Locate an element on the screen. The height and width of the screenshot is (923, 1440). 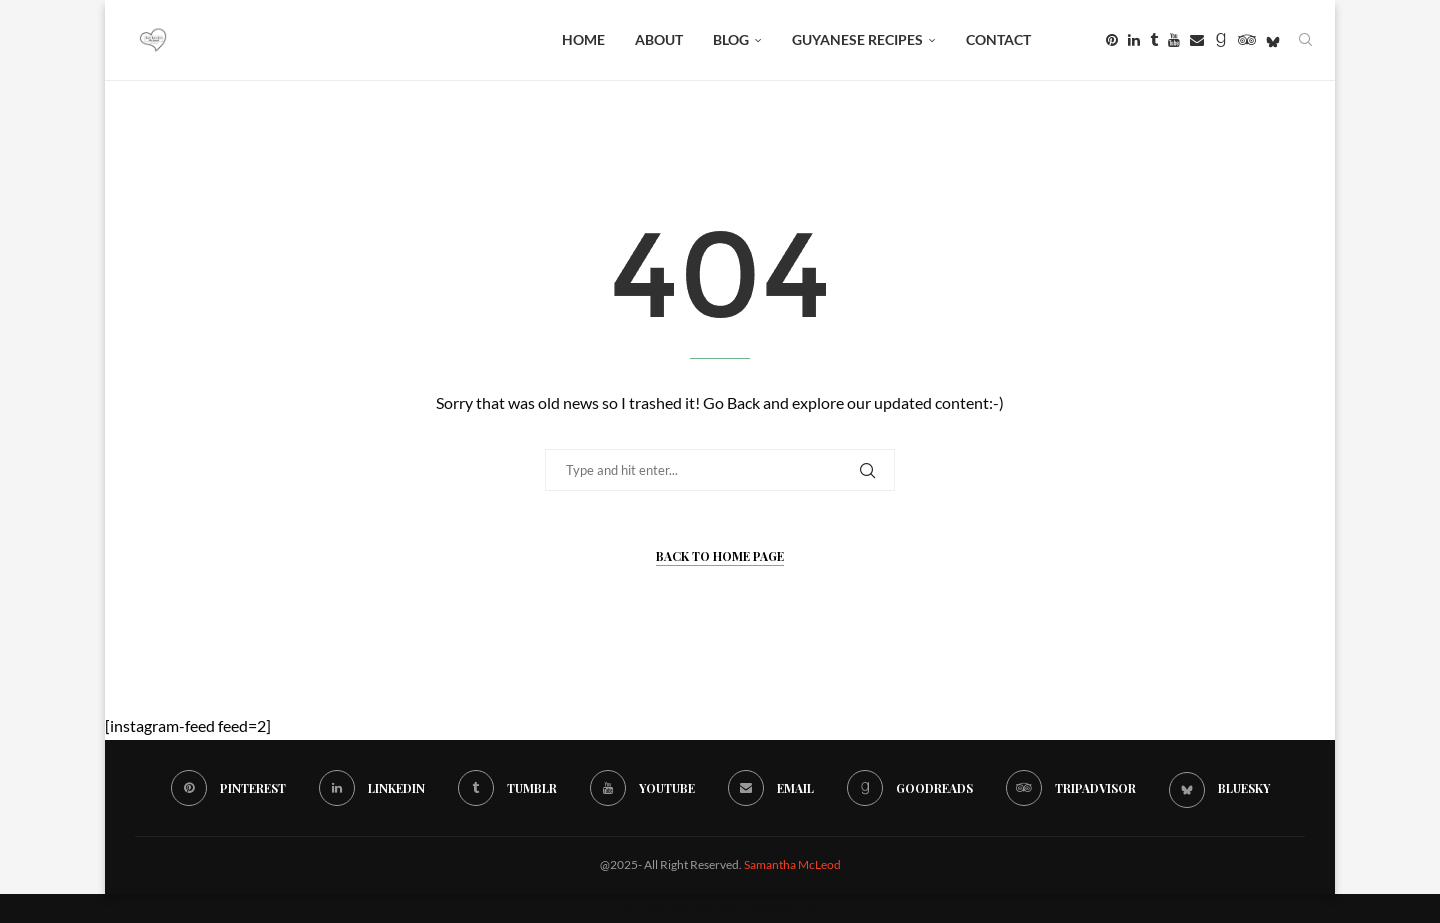
[Tripadvisor] is located at coordinates (1247, 40).